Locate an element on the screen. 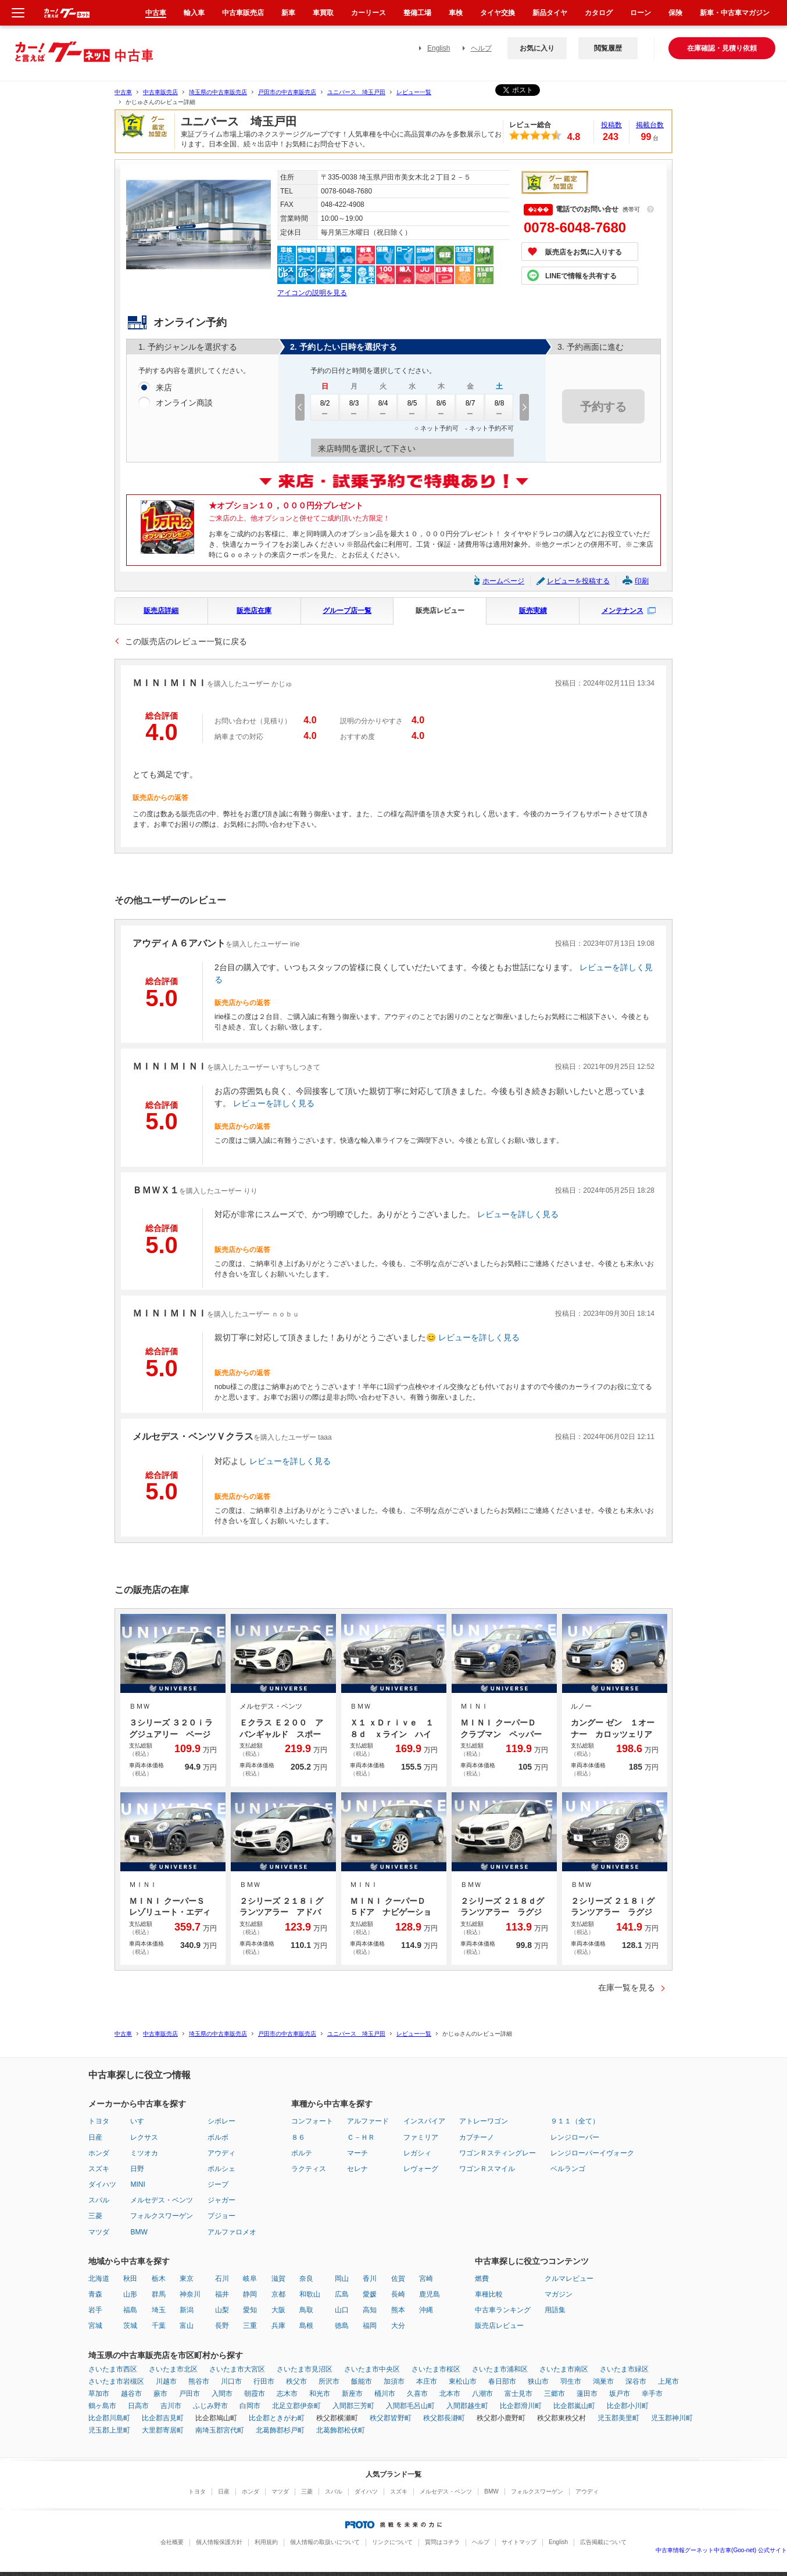  販売店在庫 is located at coordinates (254, 611).